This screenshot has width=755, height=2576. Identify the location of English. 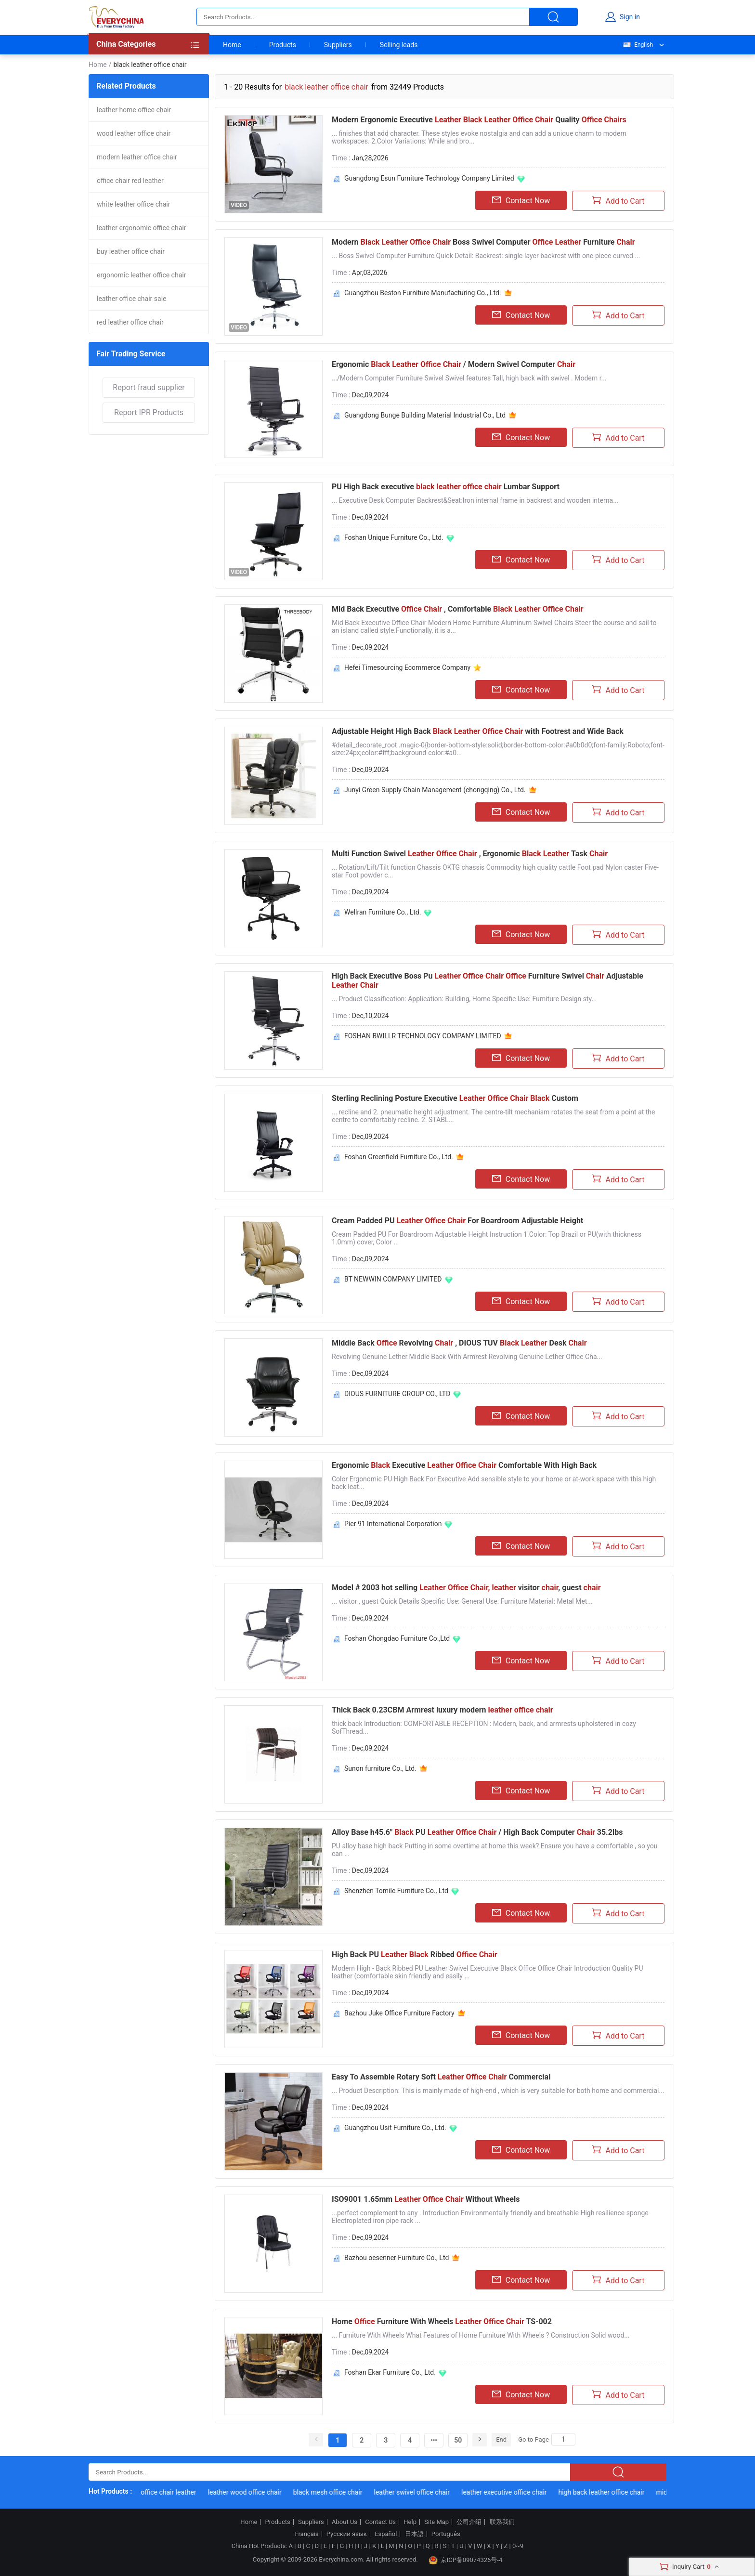
(637, 44).